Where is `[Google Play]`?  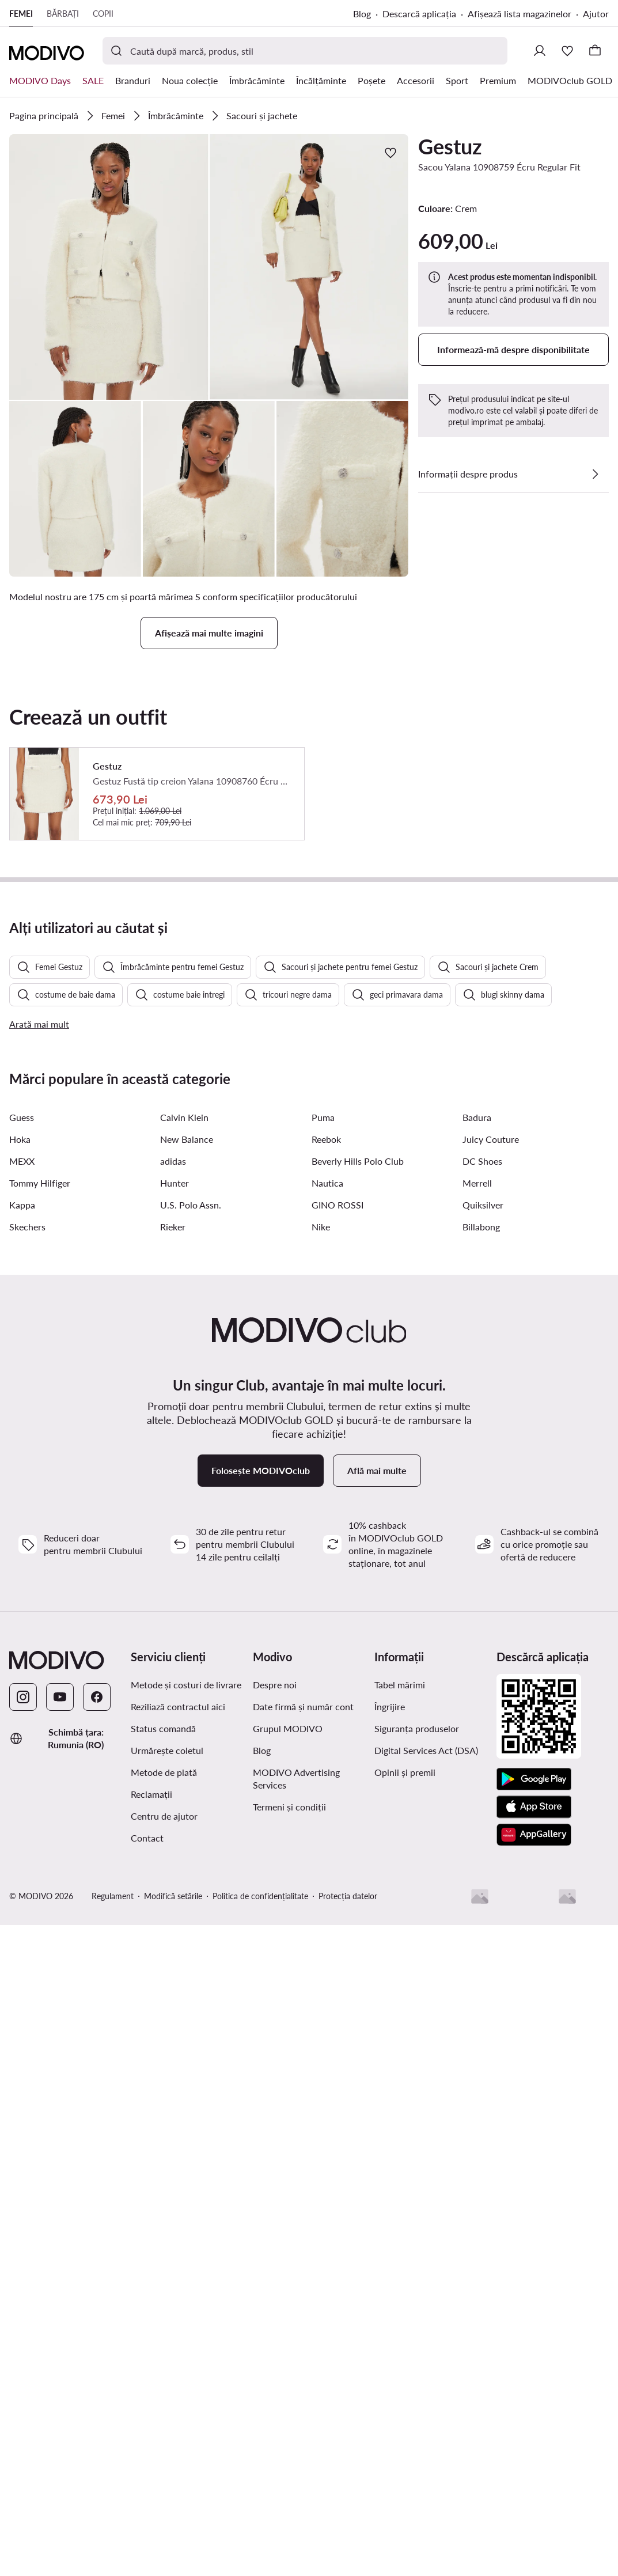 [Google Play] is located at coordinates (533, 2089).